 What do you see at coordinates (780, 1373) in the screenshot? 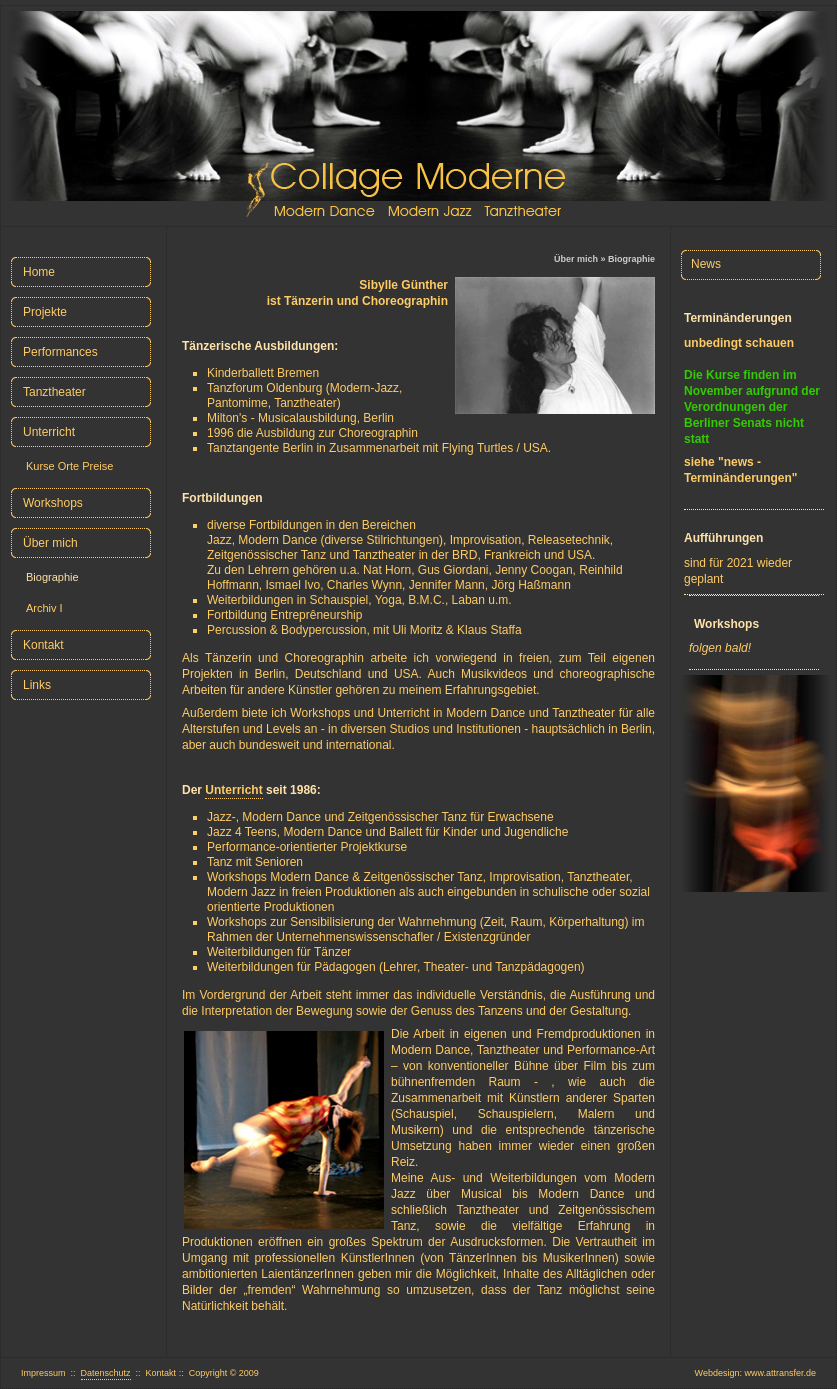
I see `www.attransfer.de` at bounding box center [780, 1373].